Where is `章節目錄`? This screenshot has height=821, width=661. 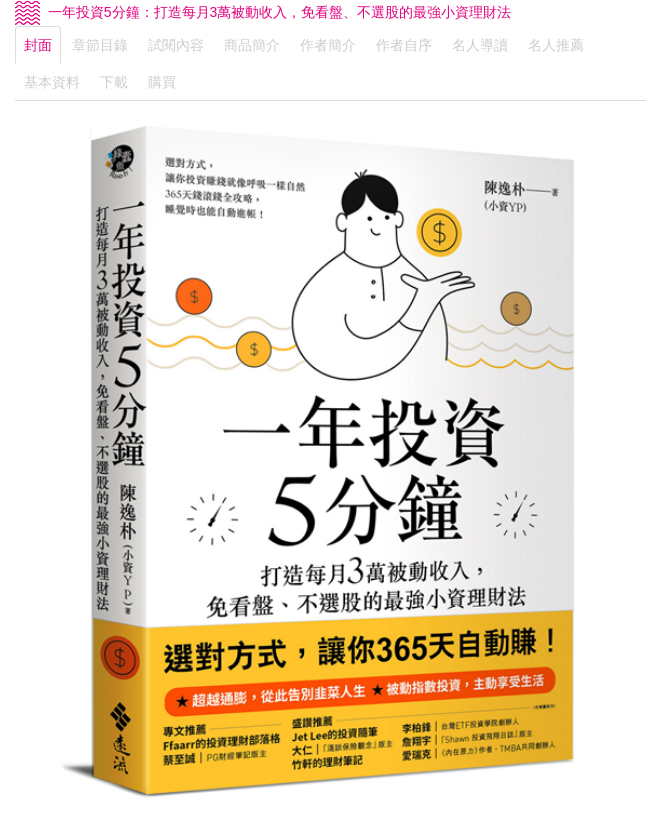 章節目錄 is located at coordinates (100, 45).